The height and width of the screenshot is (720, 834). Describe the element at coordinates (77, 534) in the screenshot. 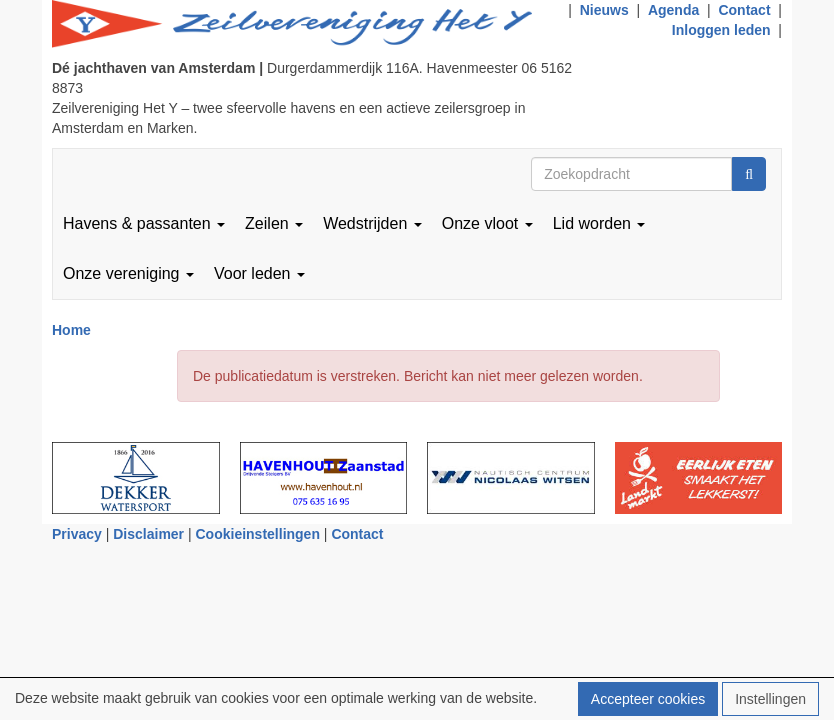

I see `Privacy` at that location.